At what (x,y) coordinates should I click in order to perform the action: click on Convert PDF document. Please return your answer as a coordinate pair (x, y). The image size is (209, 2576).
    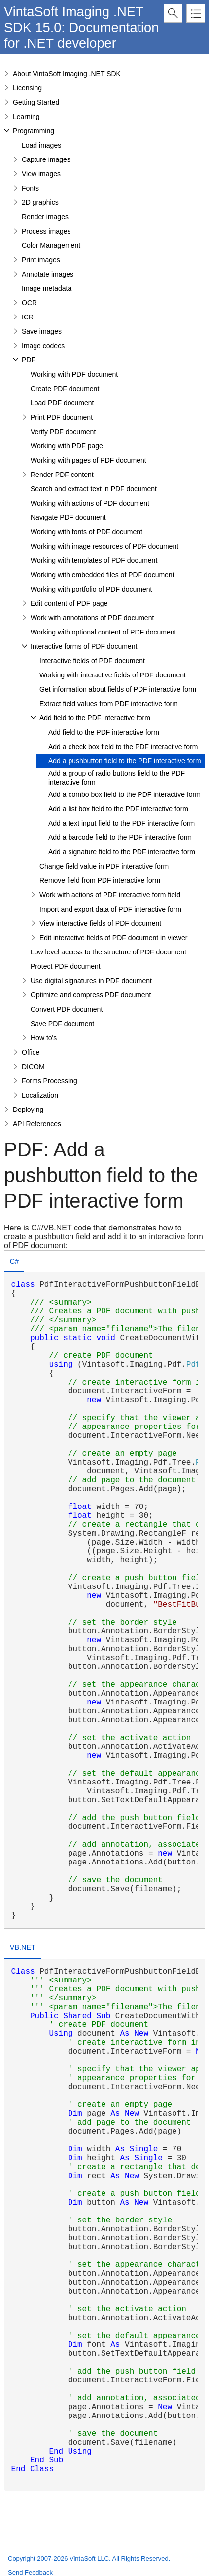
    Looking at the image, I should click on (67, 1009).